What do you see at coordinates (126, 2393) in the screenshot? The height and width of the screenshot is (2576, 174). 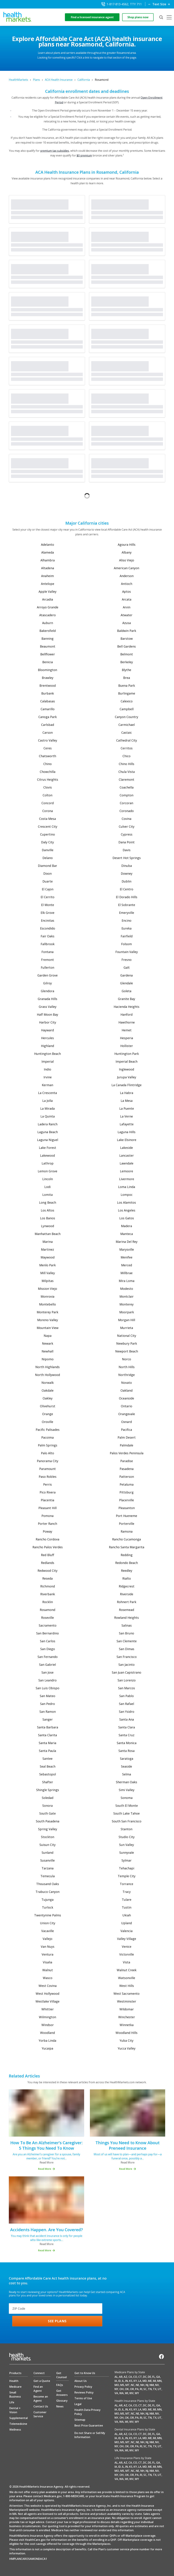 I see `WI` at bounding box center [126, 2393].